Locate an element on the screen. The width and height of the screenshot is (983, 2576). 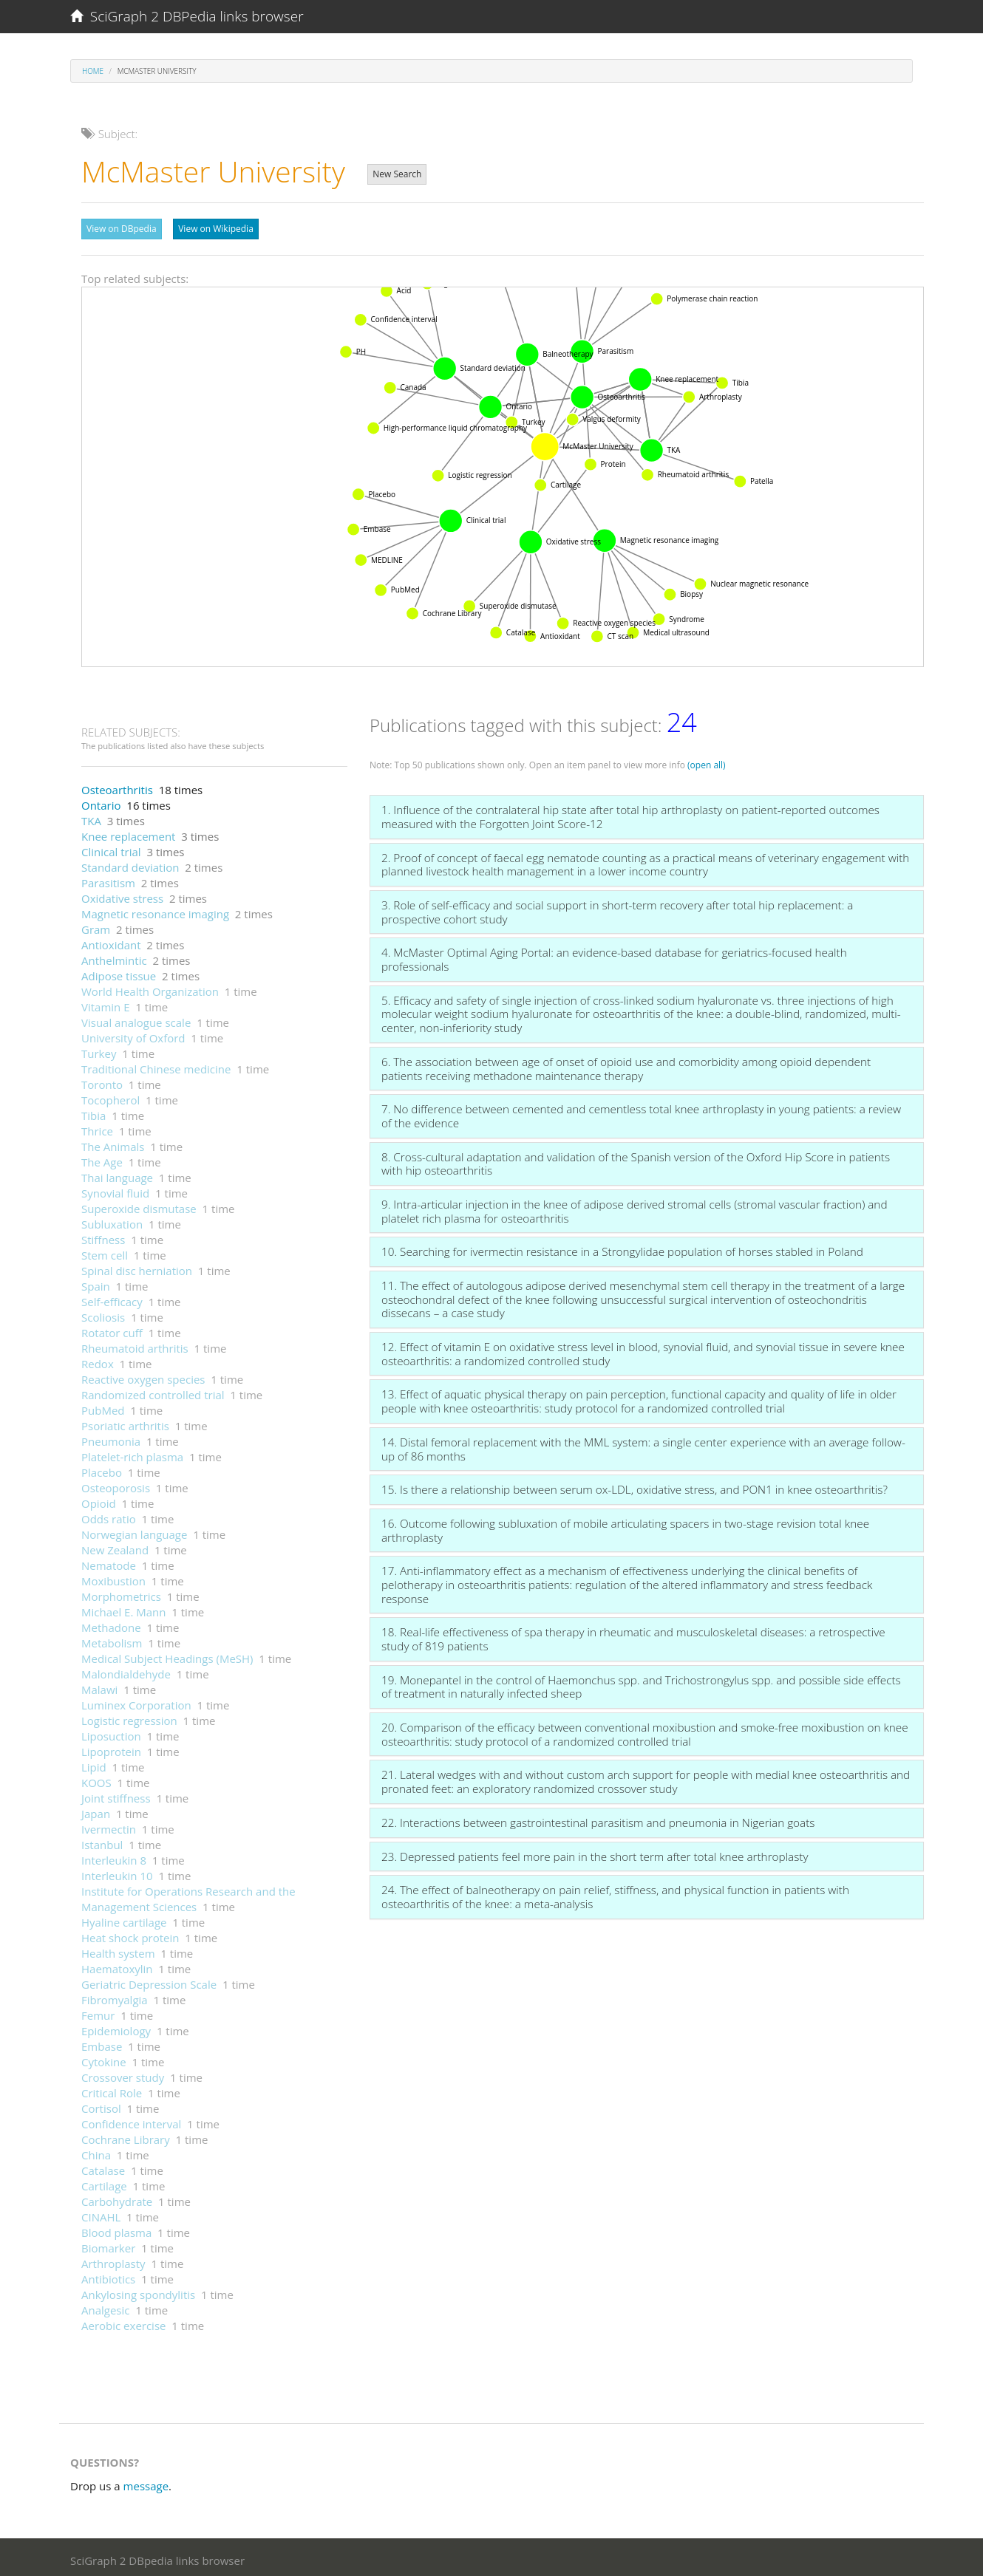
Aerobic exercise is located at coordinates (123, 2321).